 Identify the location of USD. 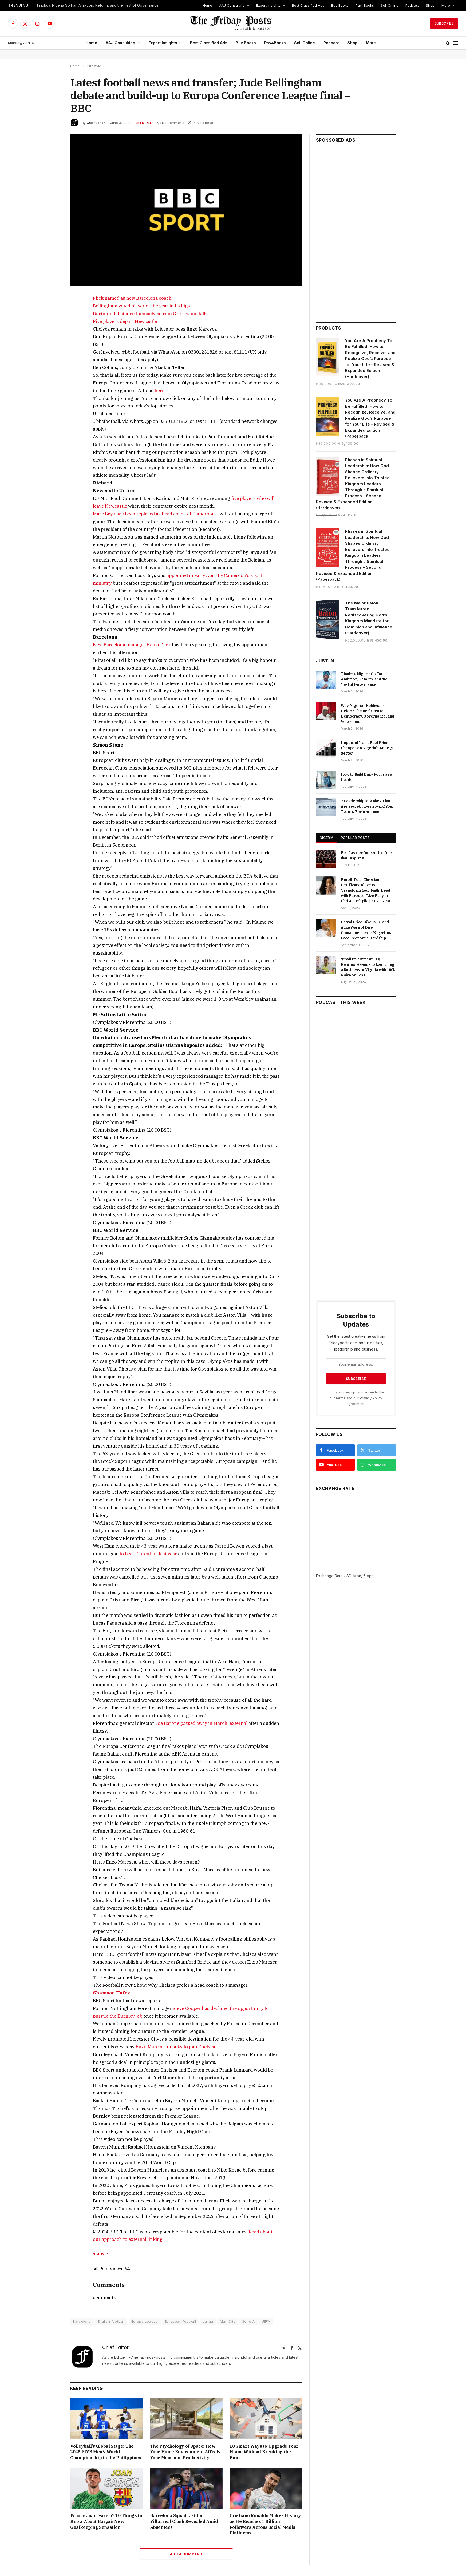
(348, 1575).